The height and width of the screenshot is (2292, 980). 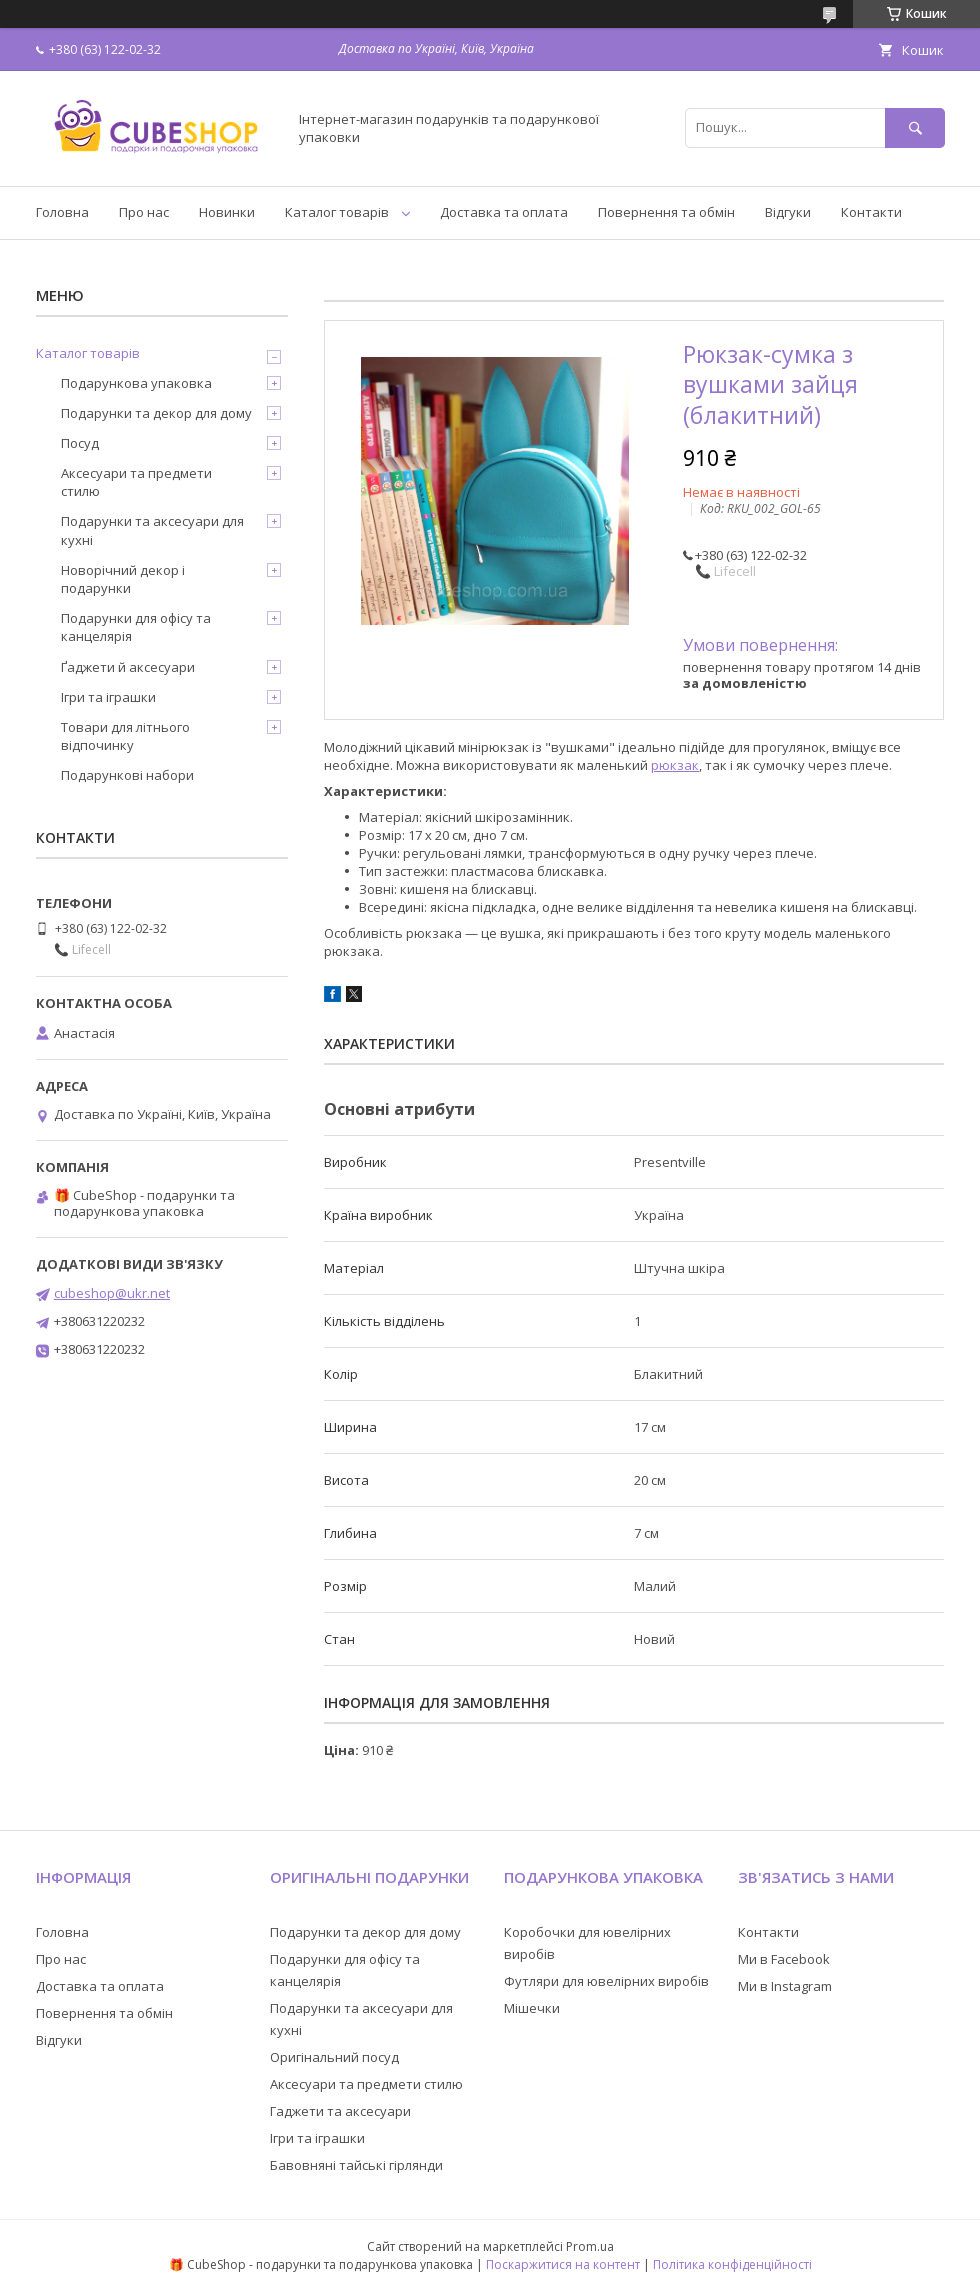 I want to click on Подарунки та аксесуари для кухні, so click(x=152, y=530).